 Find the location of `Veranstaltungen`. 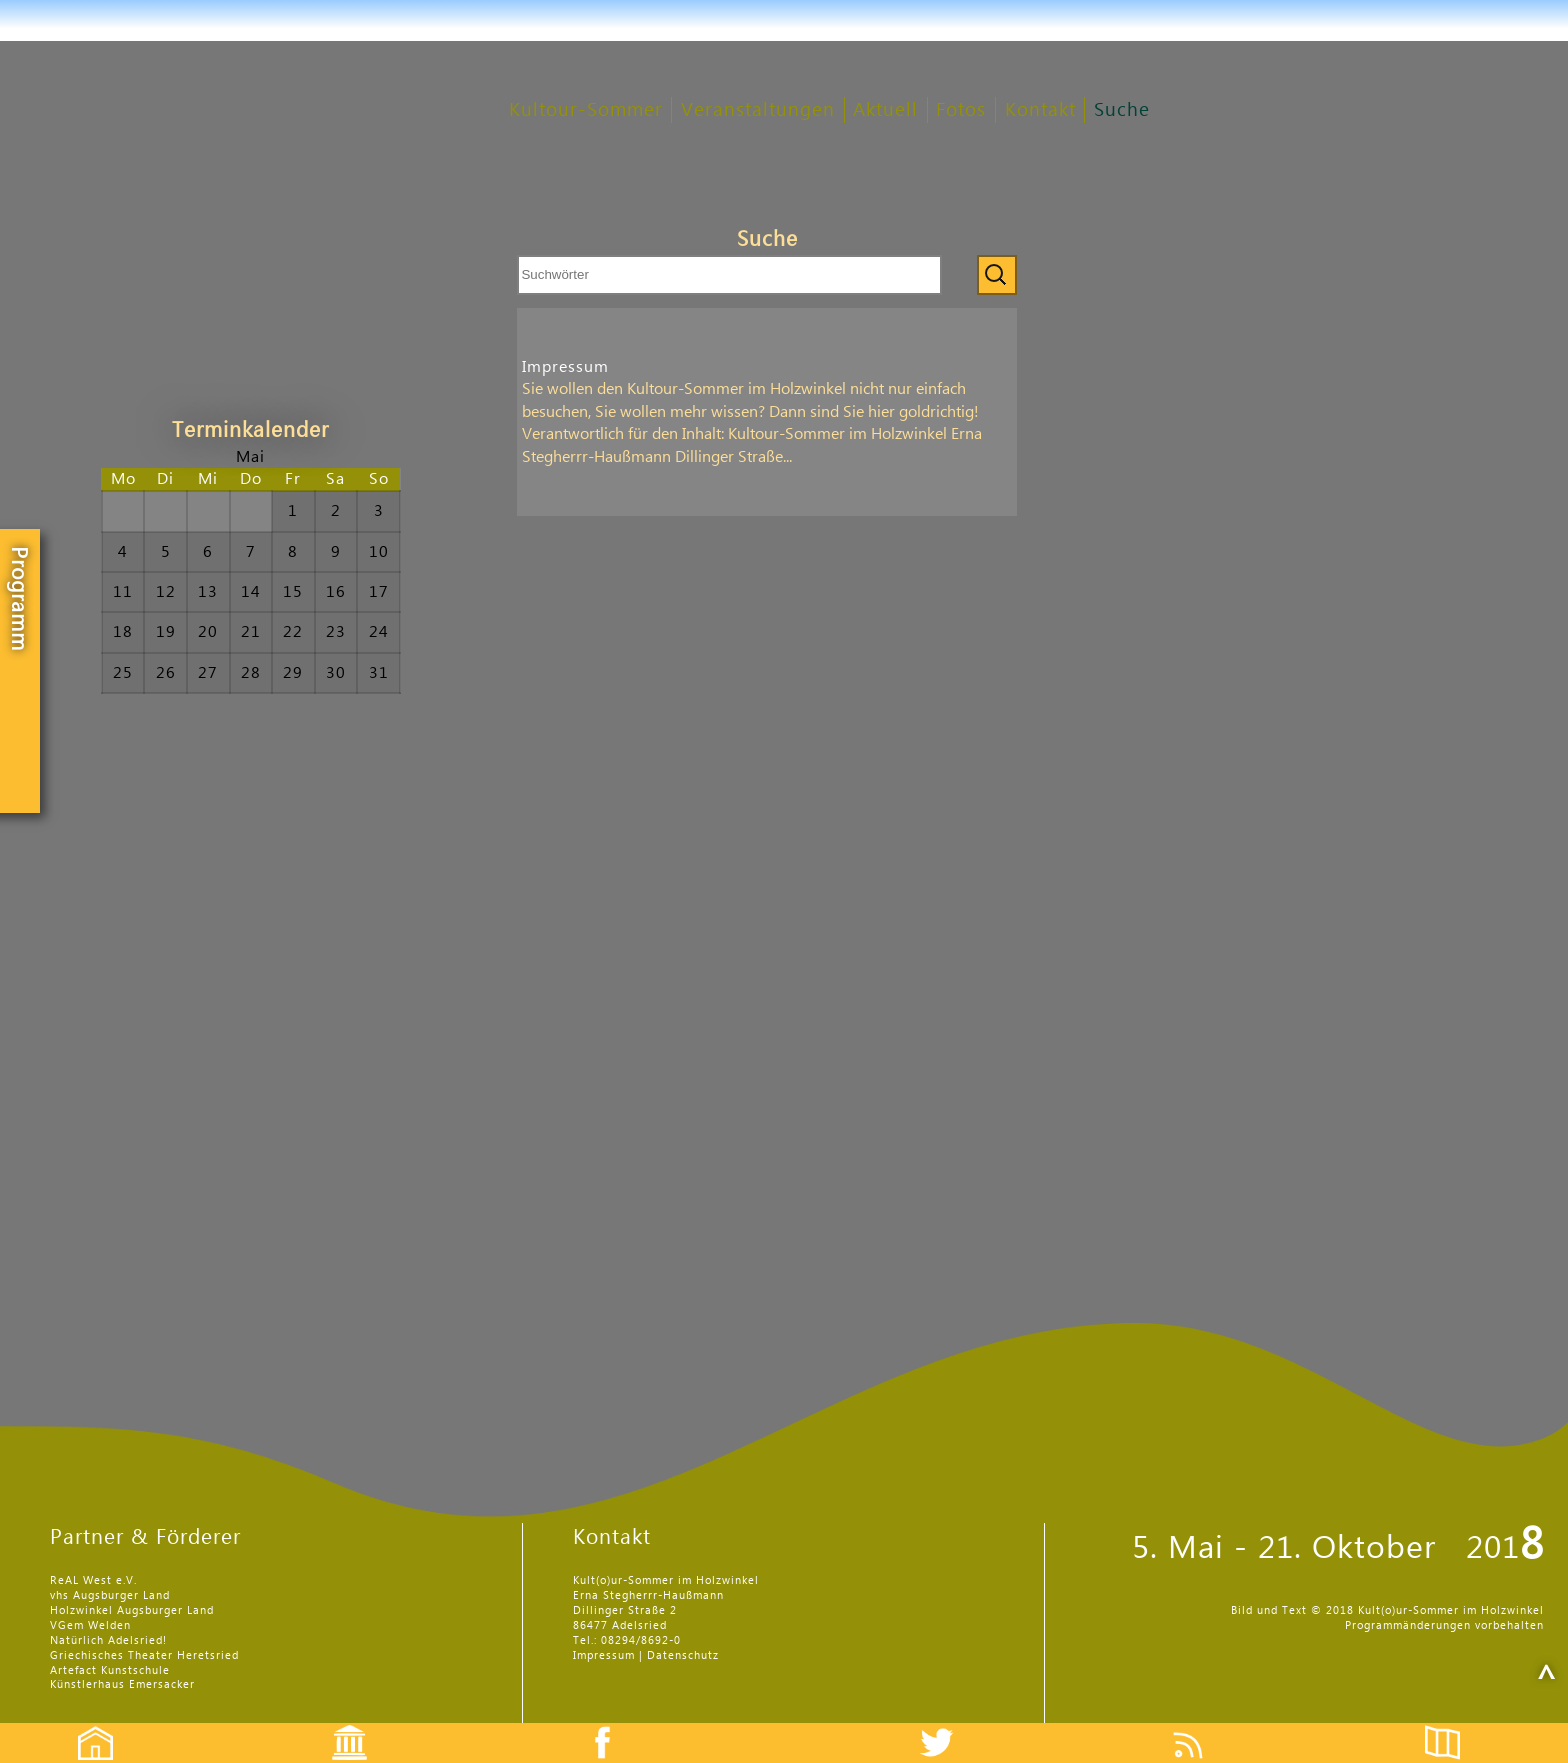

Veranstaltungen is located at coordinates (758, 110).